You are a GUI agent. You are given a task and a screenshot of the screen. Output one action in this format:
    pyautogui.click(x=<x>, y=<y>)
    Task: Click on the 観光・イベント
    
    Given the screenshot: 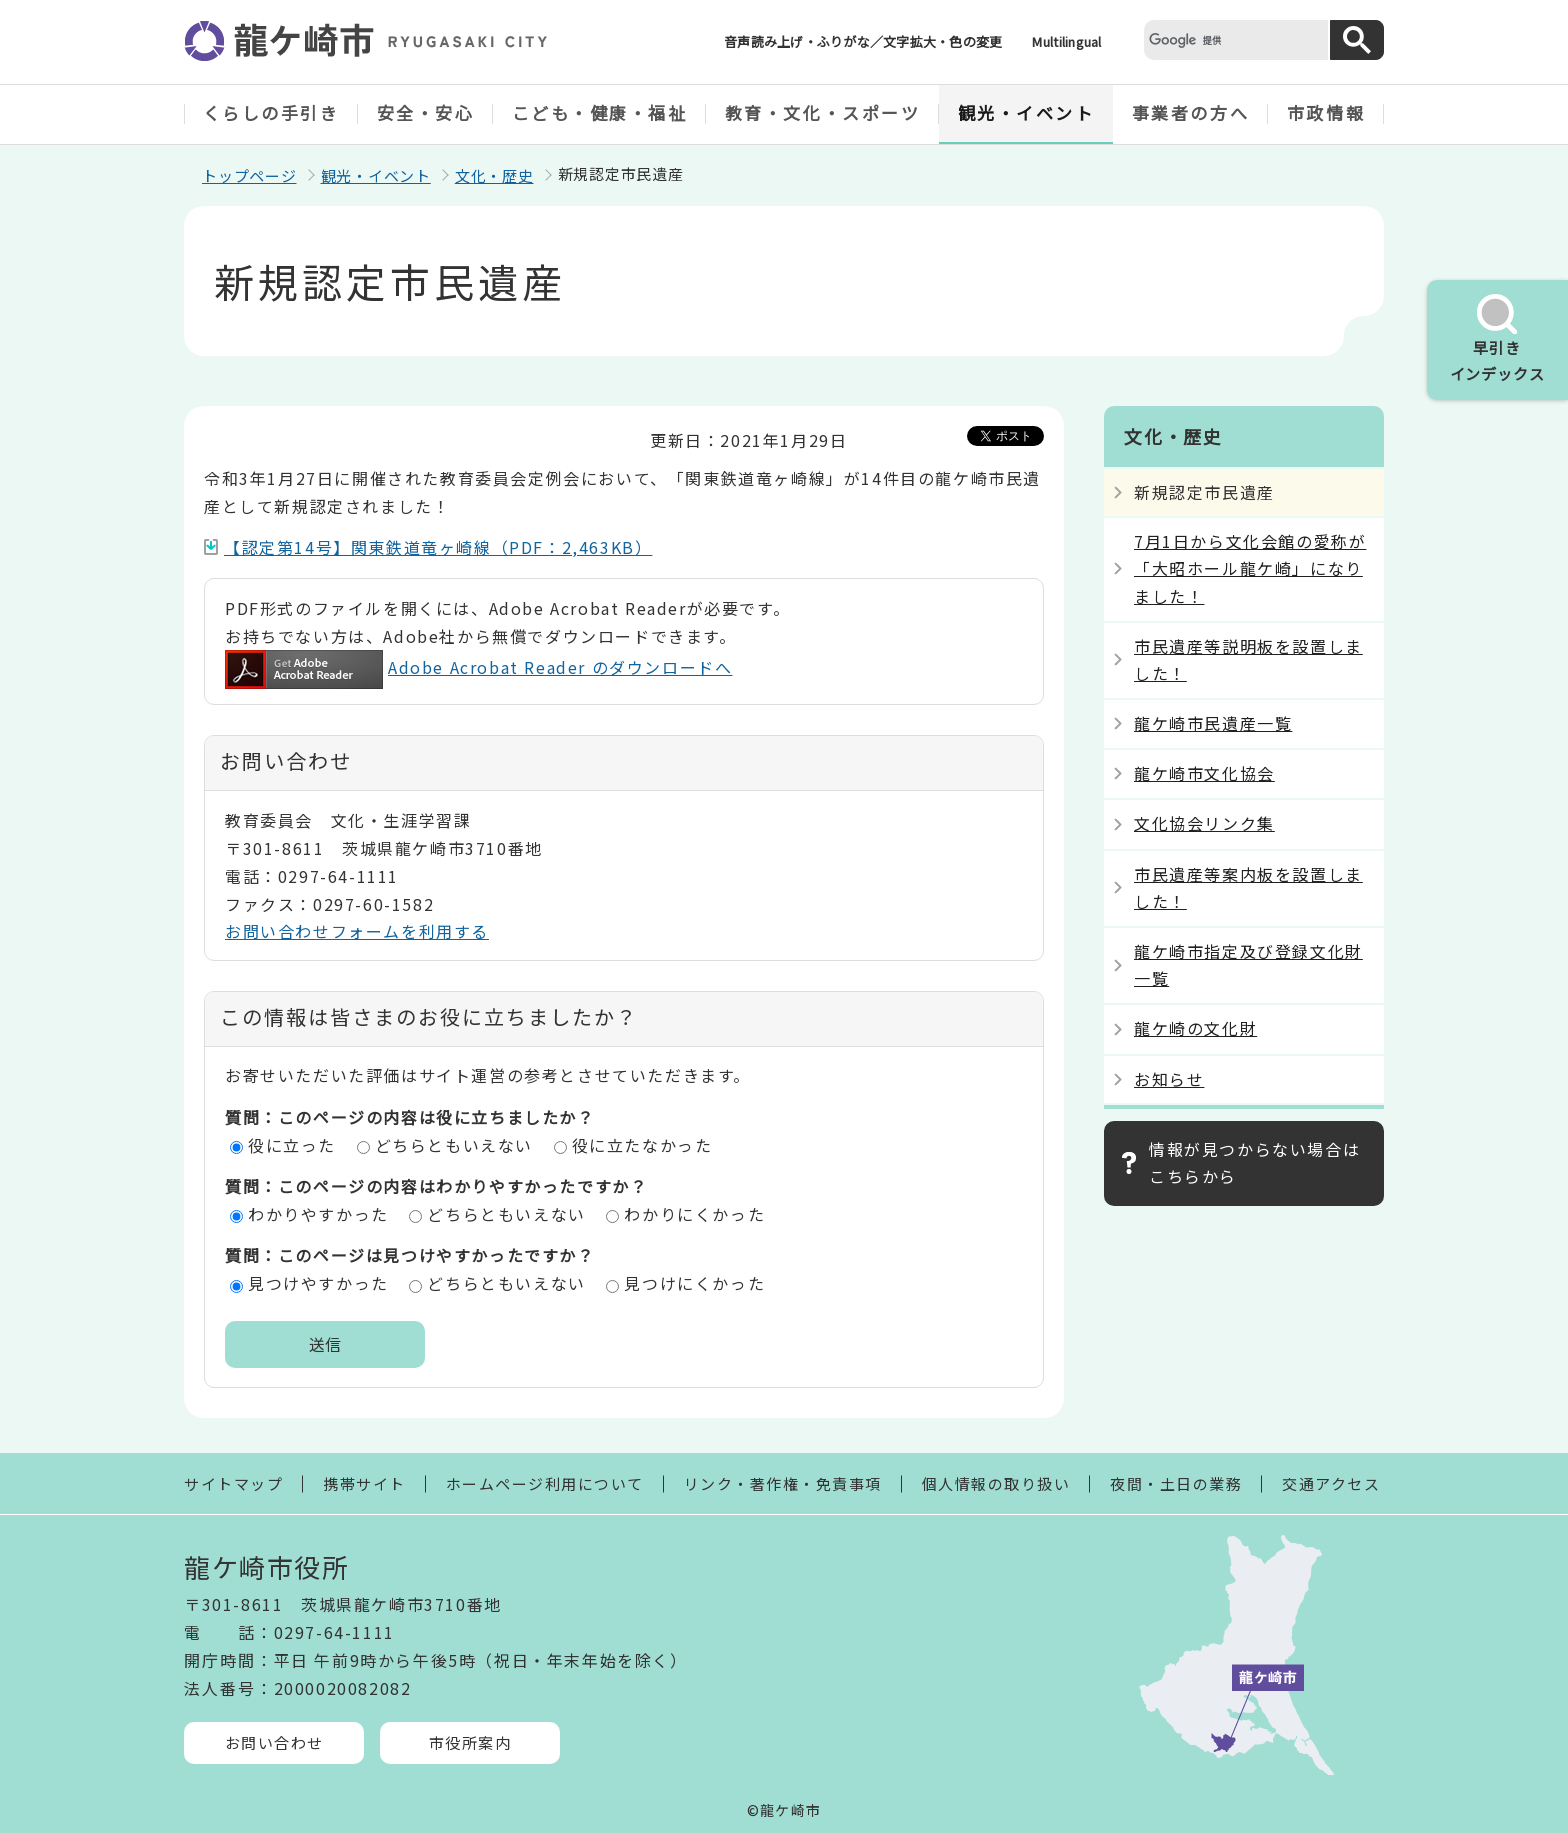 What is the action you would take?
    pyautogui.click(x=1026, y=112)
    